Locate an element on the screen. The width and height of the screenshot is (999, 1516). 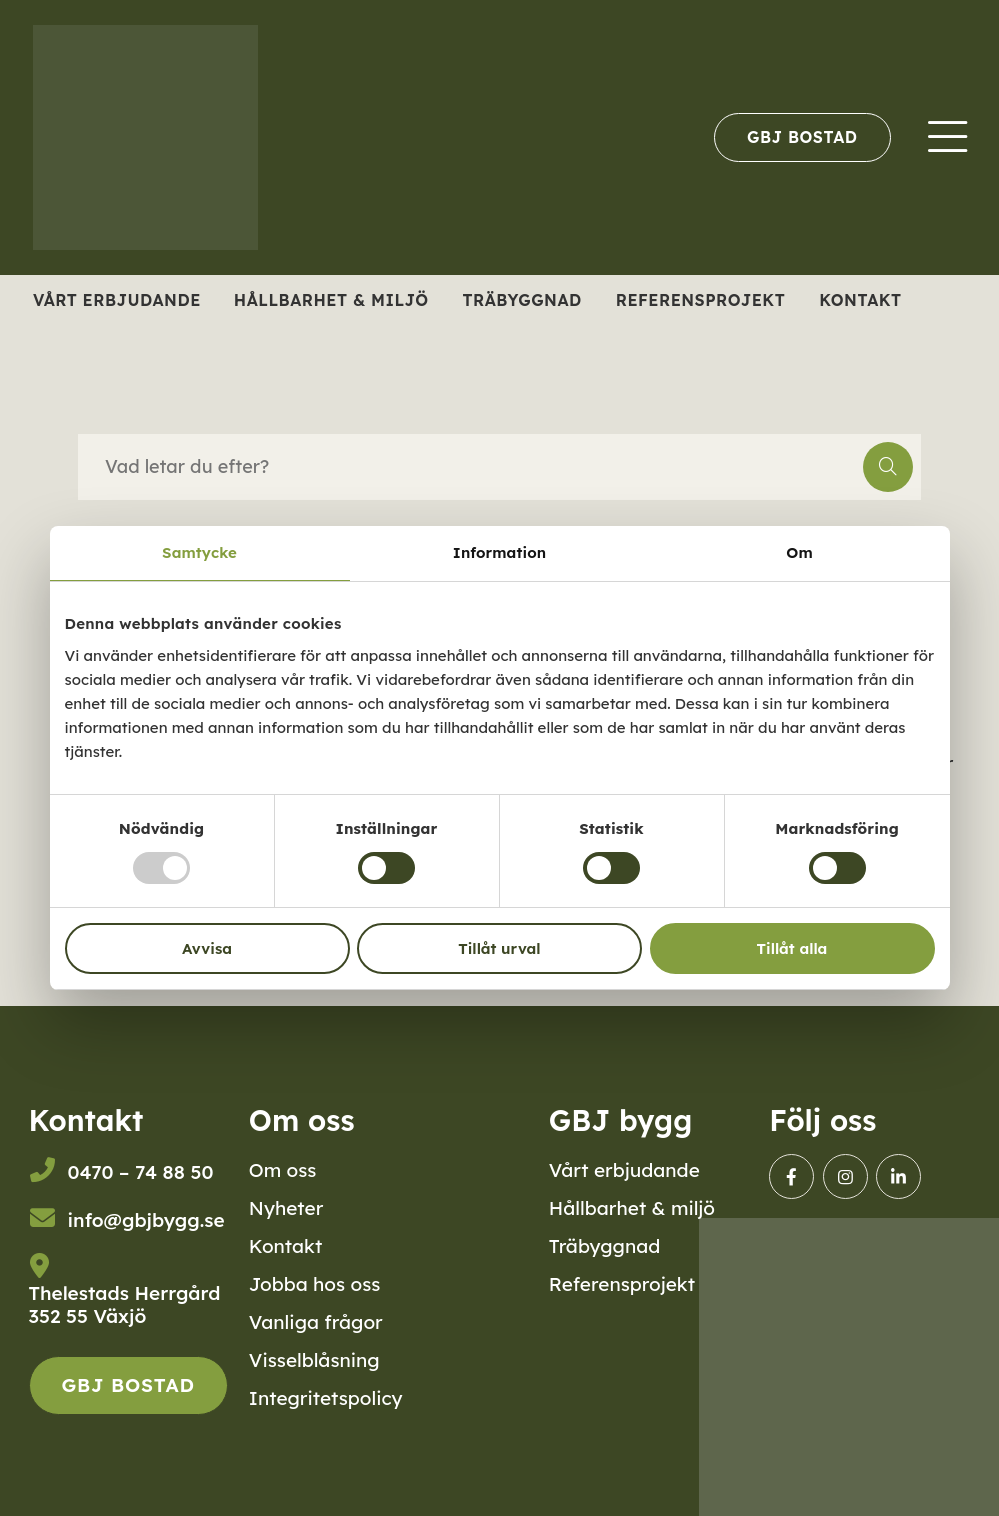
Vanliga frågor is located at coordinates (316, 1322).